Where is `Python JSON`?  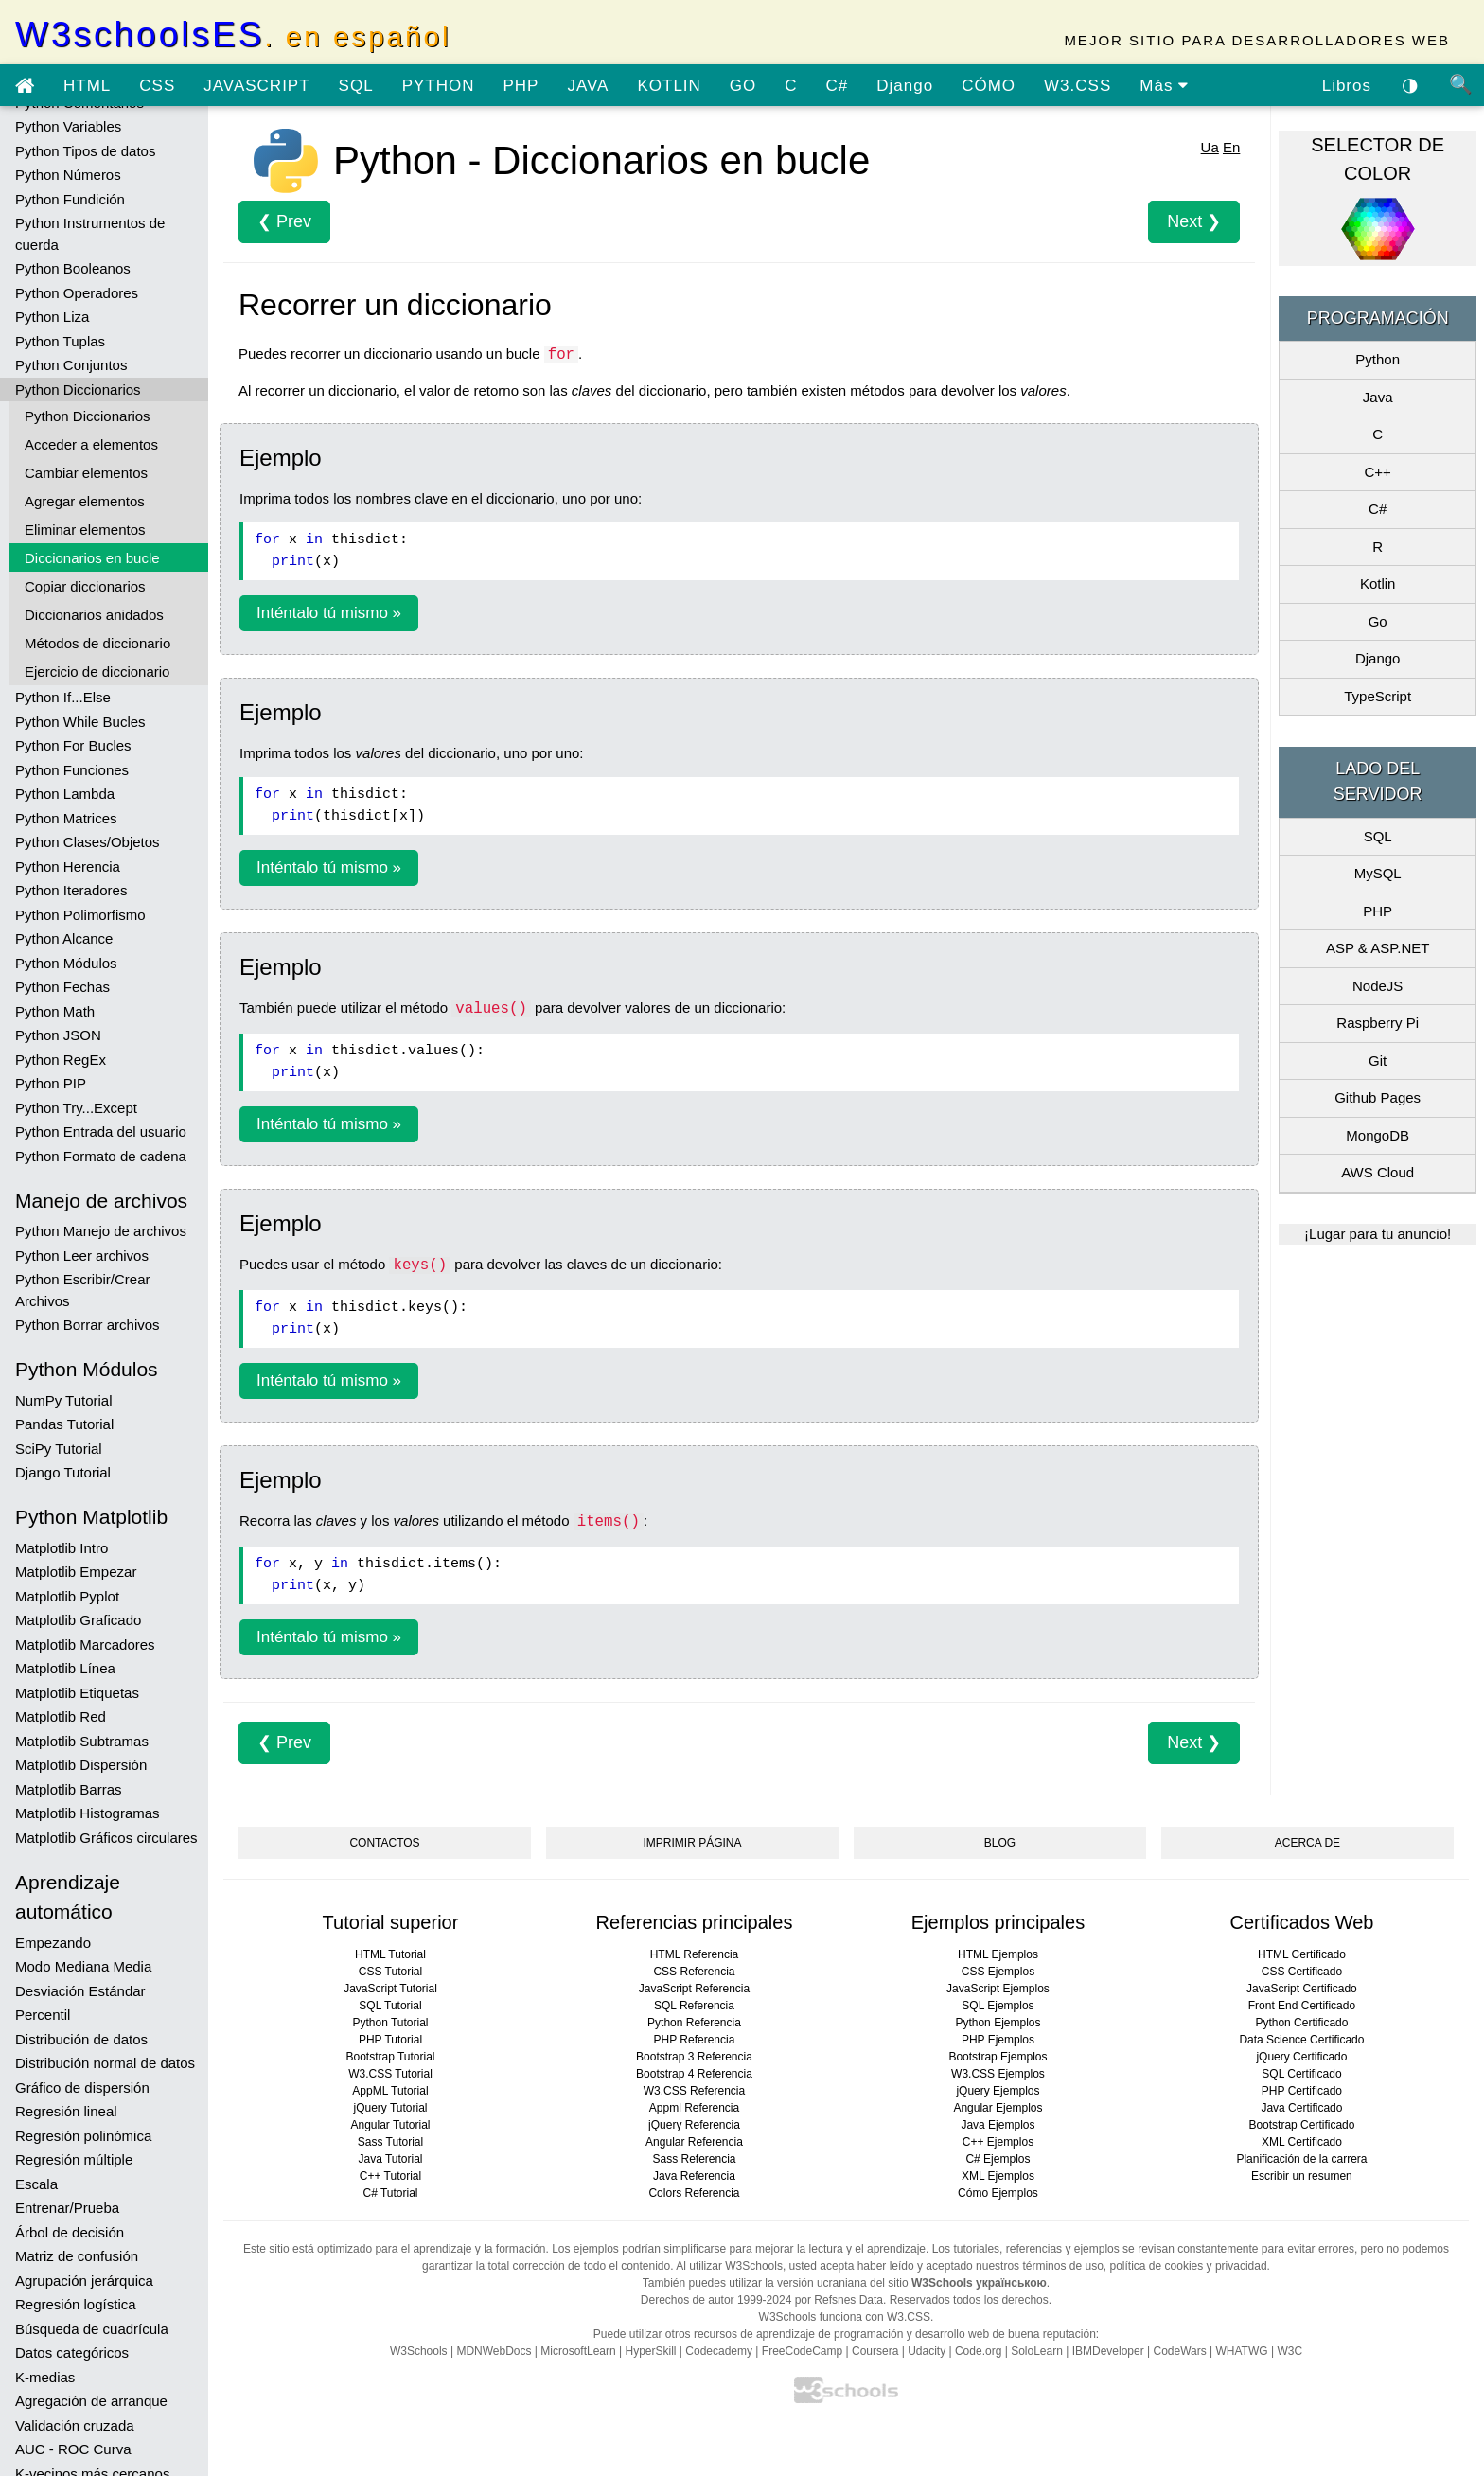 Python JSON is located at coordinates (58, 1035).